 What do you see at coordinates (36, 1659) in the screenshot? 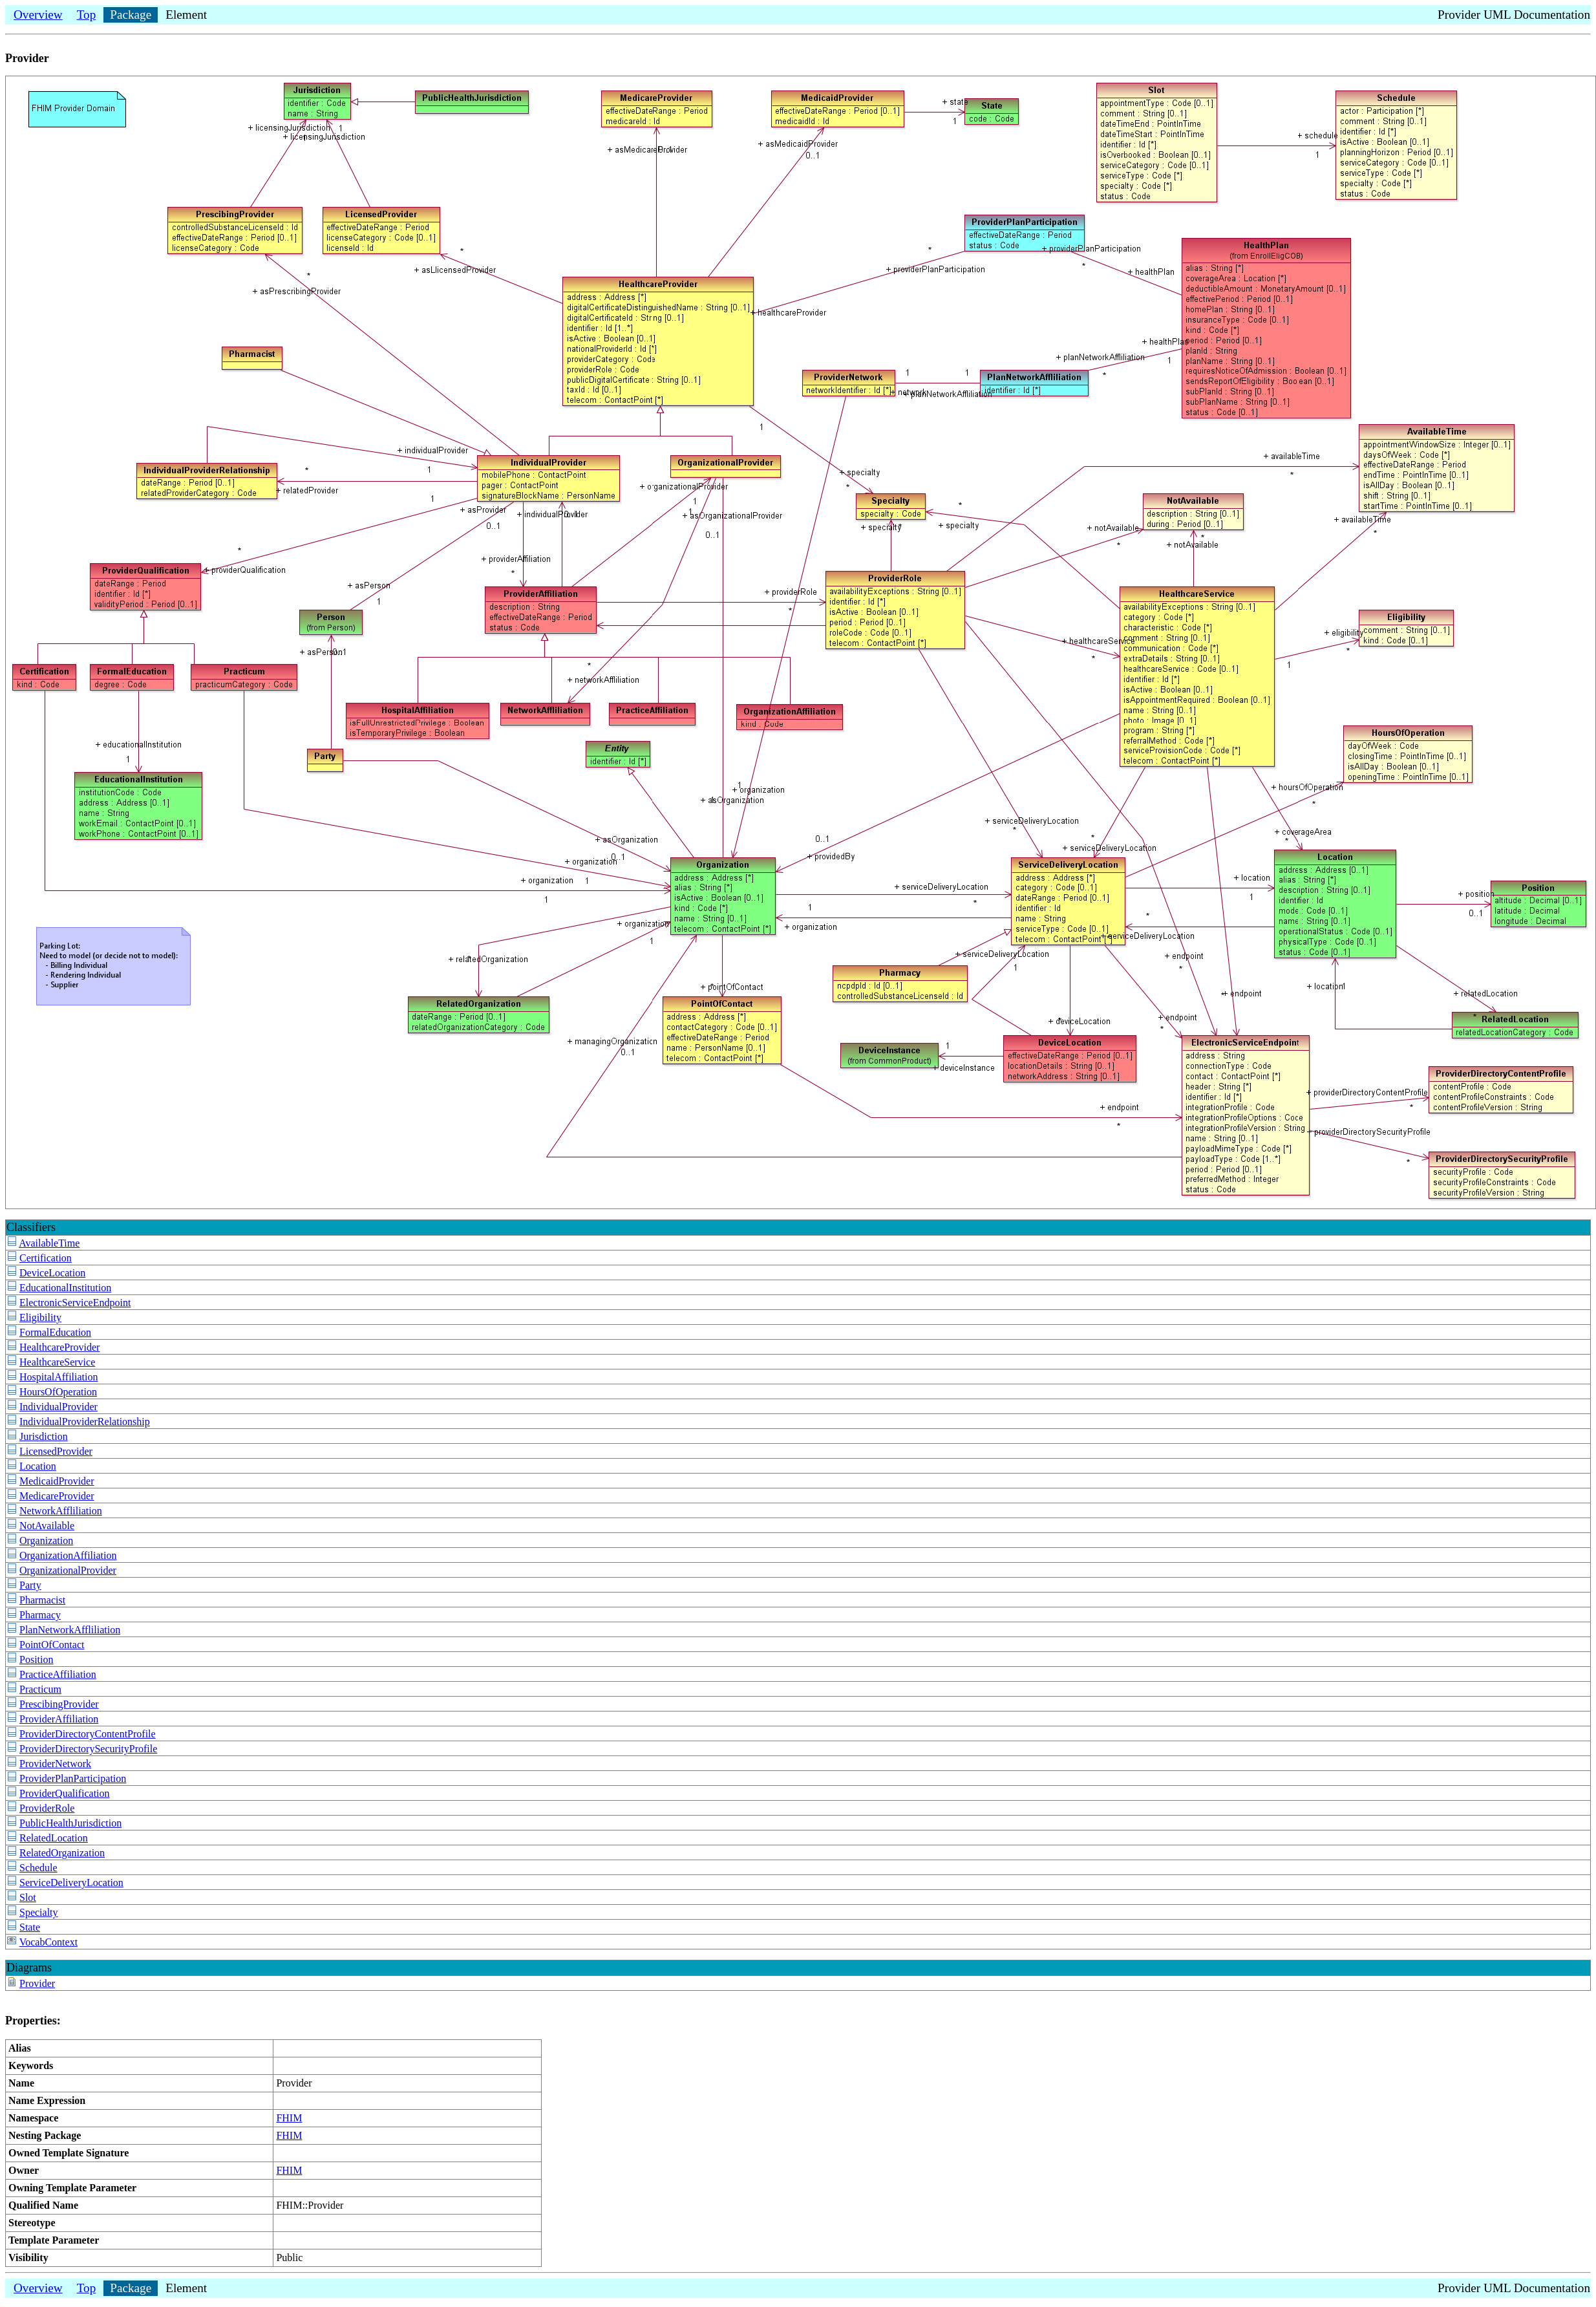
I see `Position` at bounding box center [36, 1659].